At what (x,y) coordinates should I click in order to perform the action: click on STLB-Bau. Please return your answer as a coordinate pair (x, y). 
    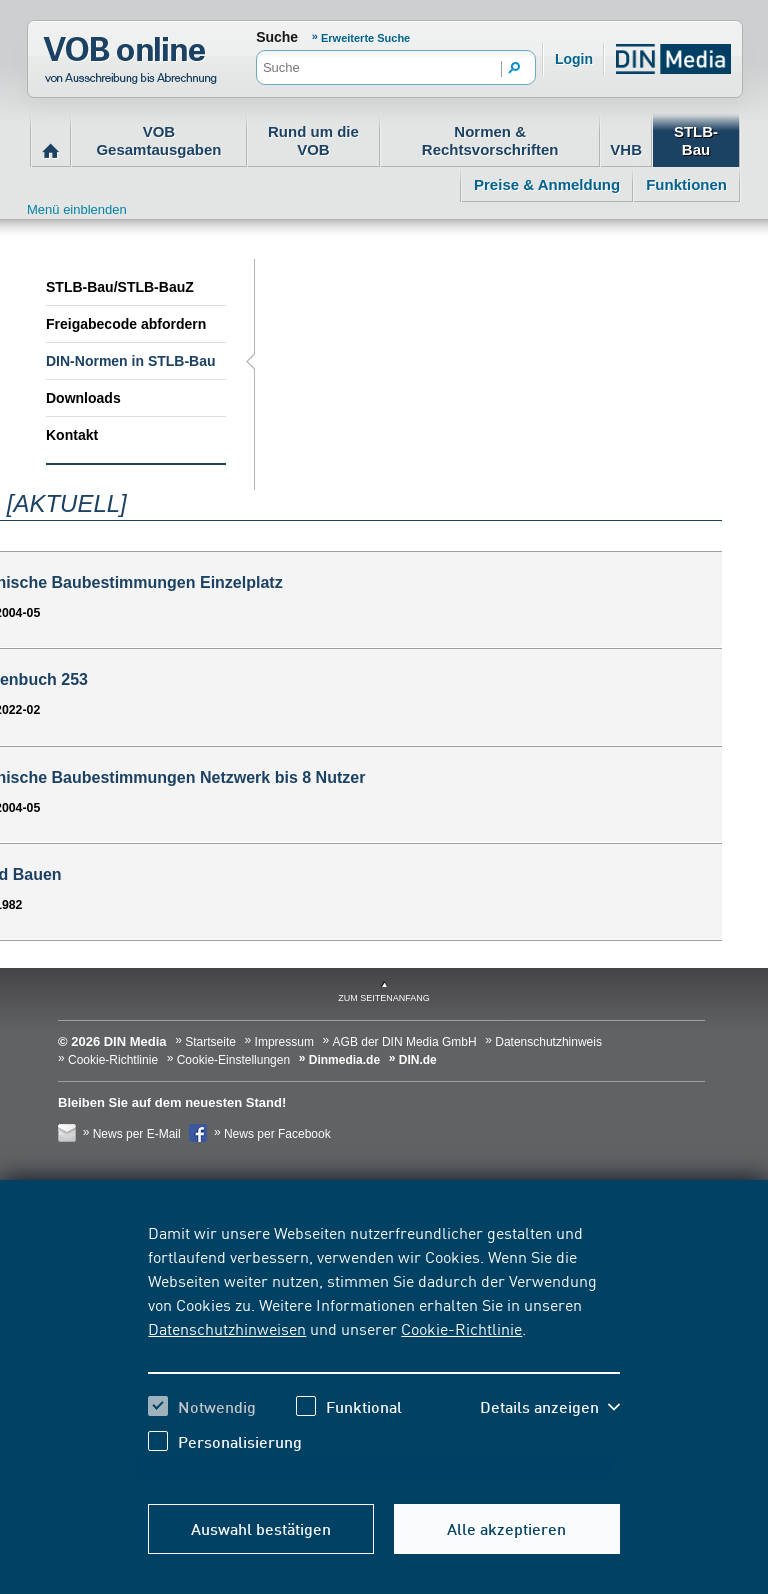
    Looking at the image, I should click on (696, 140).